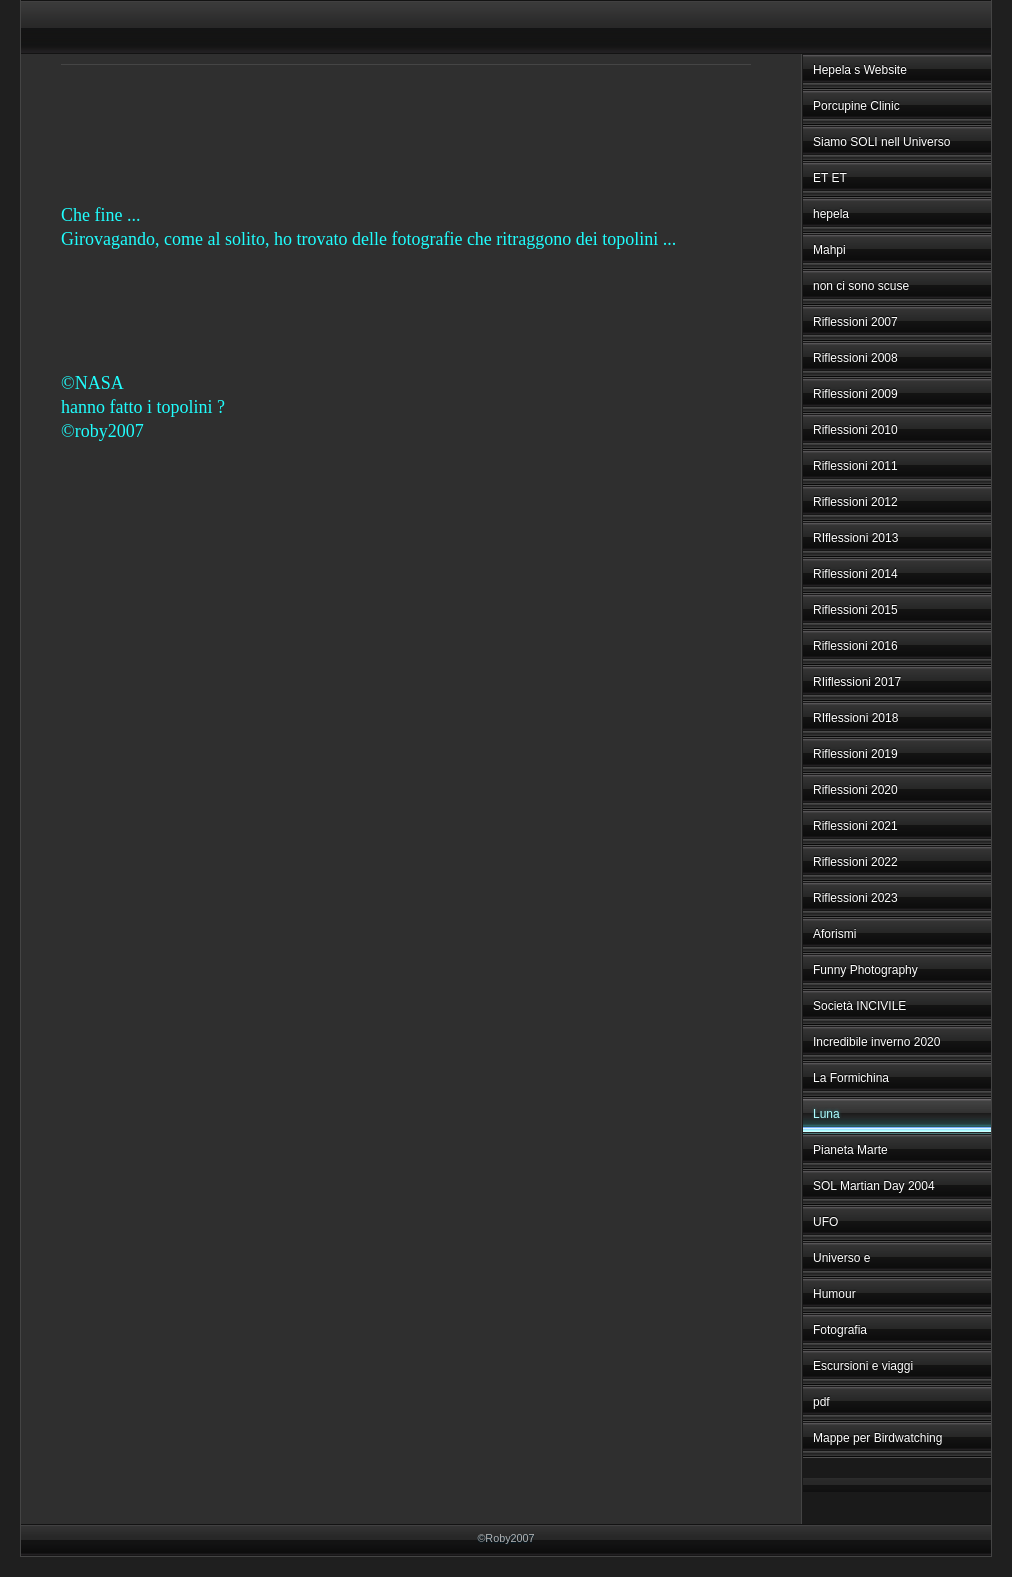  What do you see at coordinates (857, 682) in the screenshot?
I see `RIiflessioni 2017` at bounding box center [857, 682].